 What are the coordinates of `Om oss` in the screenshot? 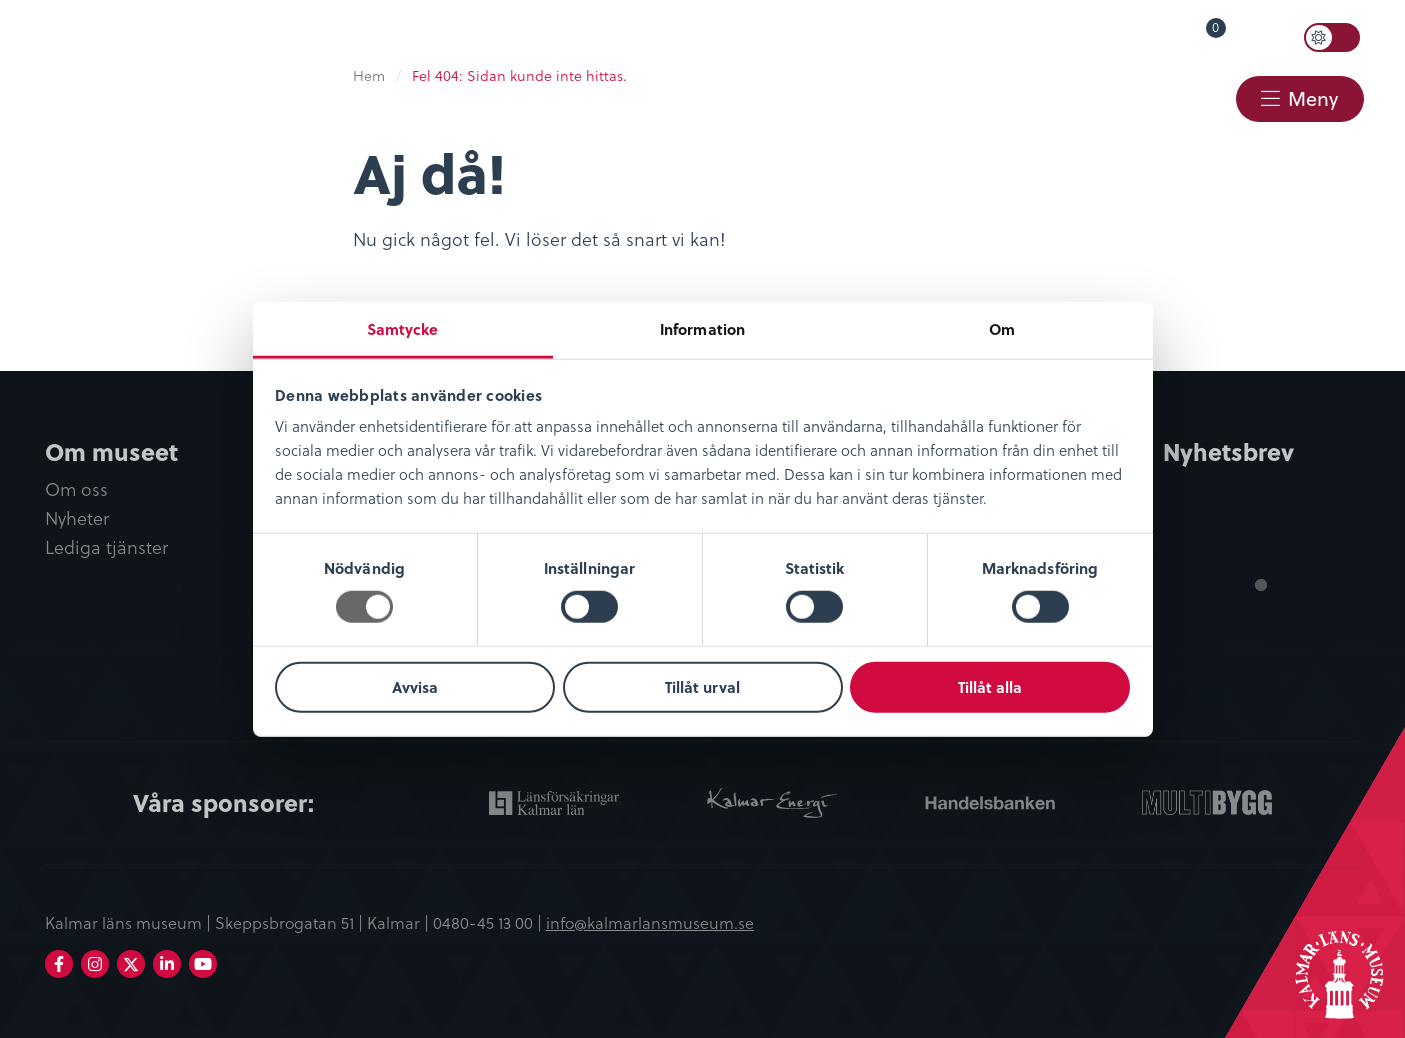 It's located at (76, 489).